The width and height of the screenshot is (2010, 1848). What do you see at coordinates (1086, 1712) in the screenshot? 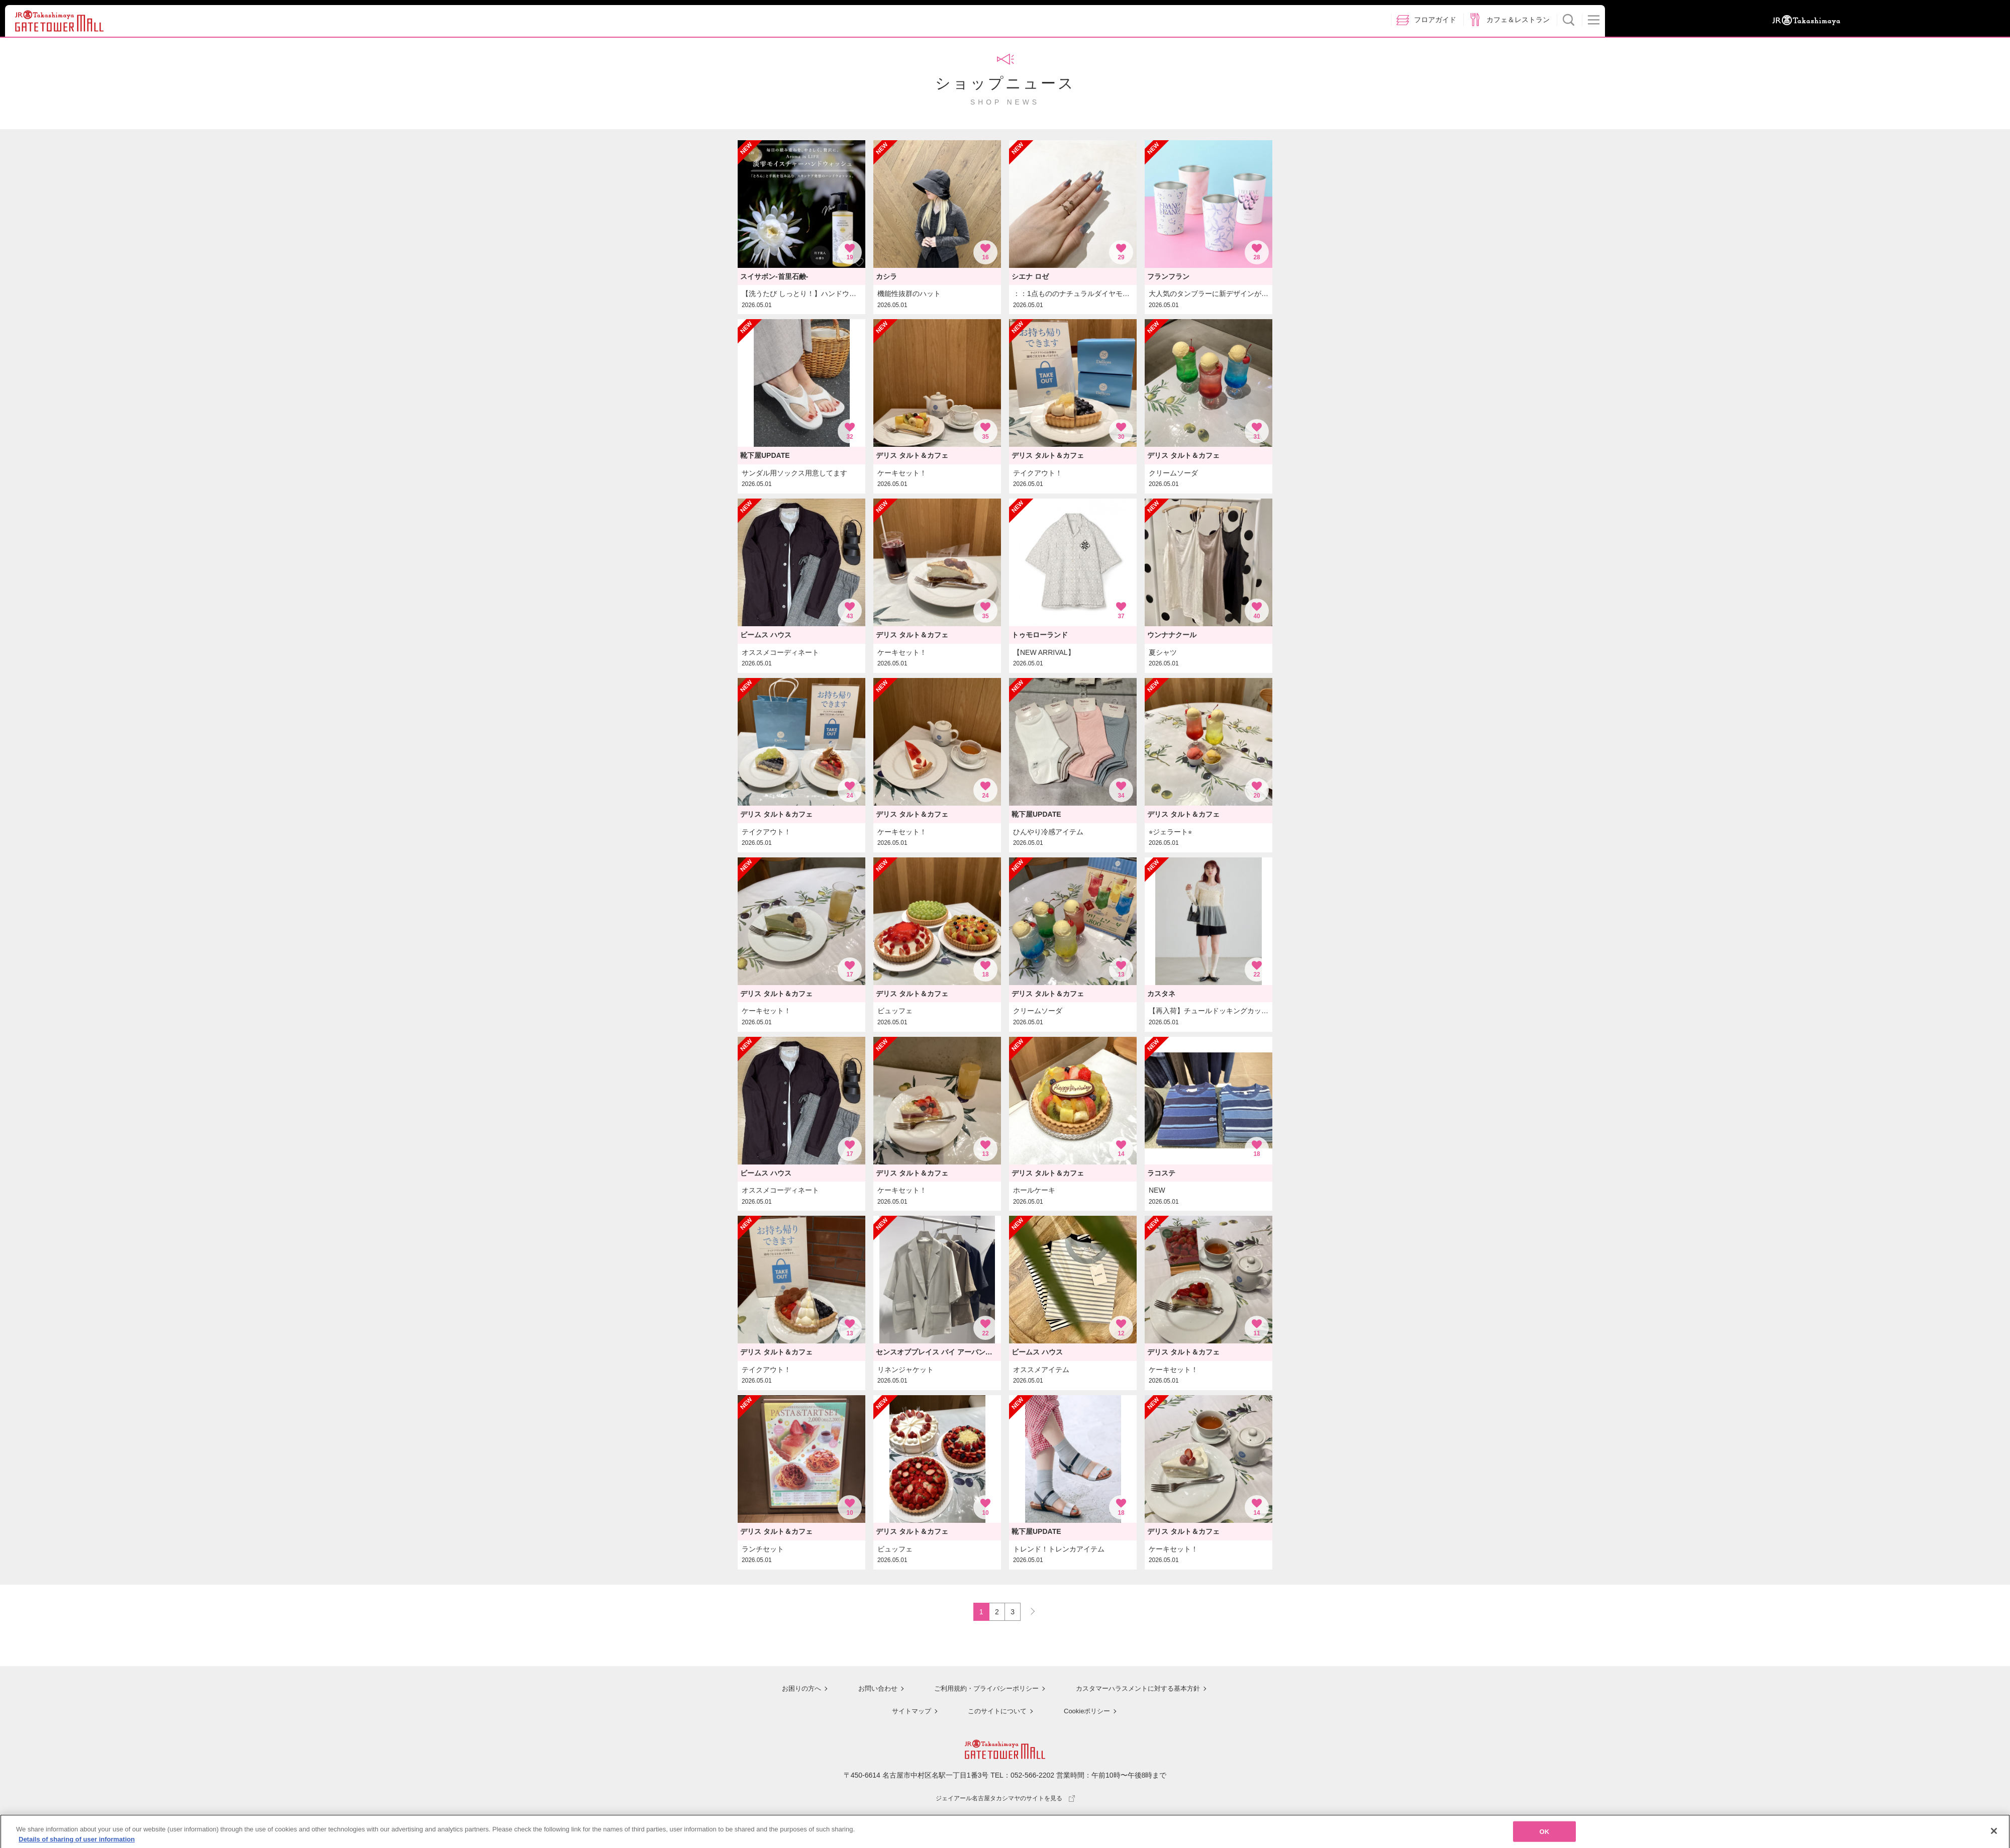
I see `Cookieポリシー` at bounding box center [1086, 1712].